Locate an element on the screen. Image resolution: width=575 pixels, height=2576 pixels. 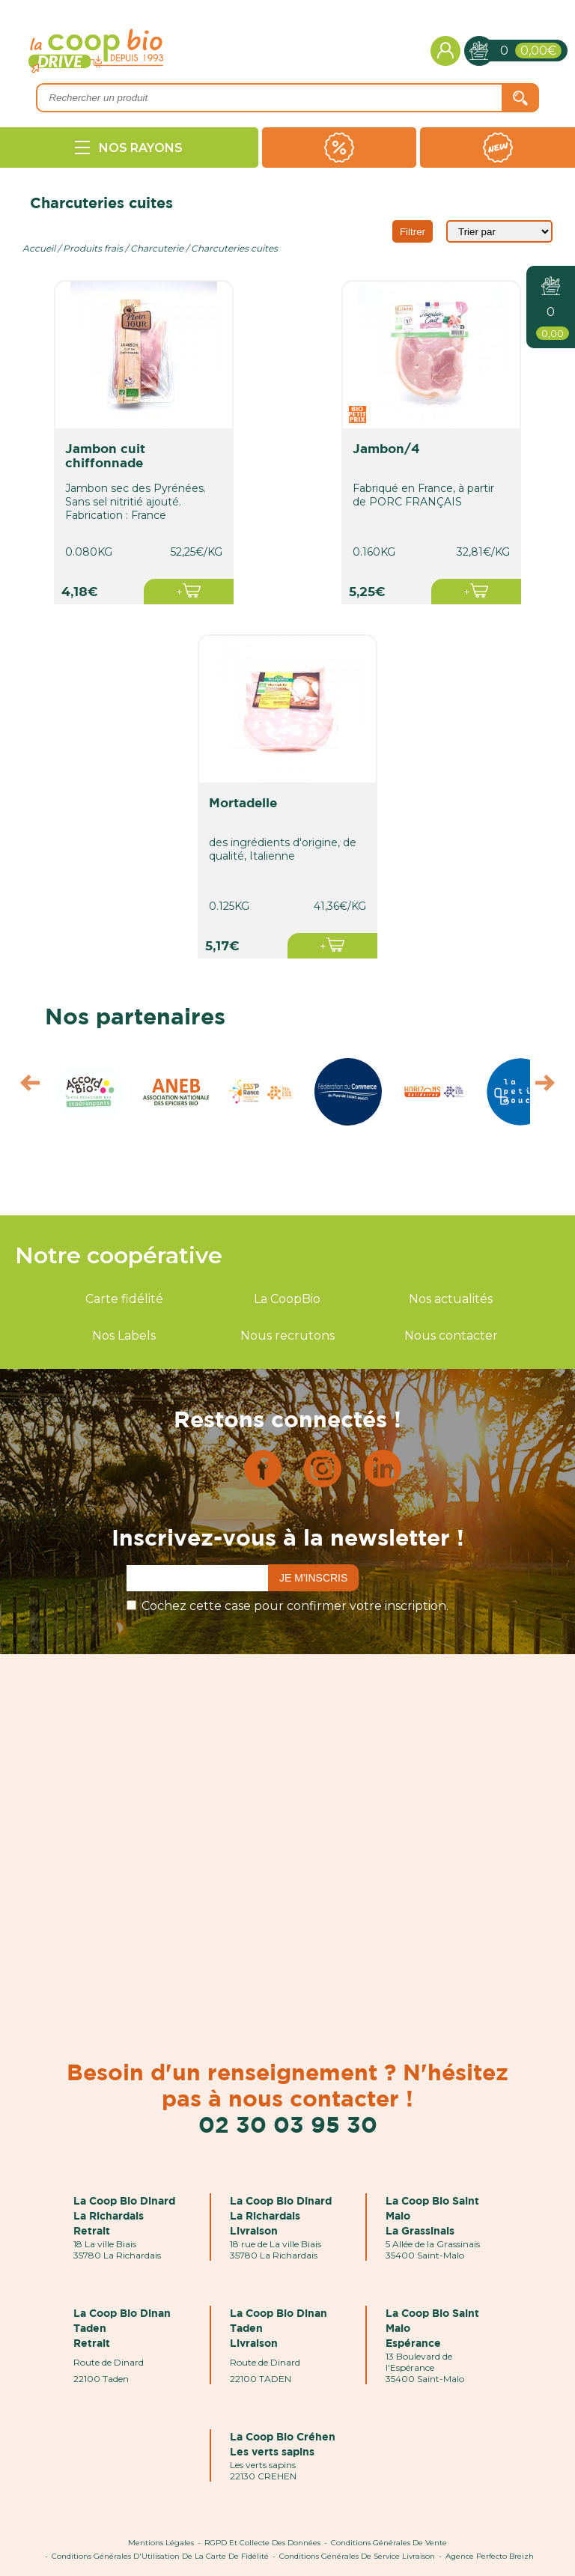
mortadelle is located at coordinates (243, 802).